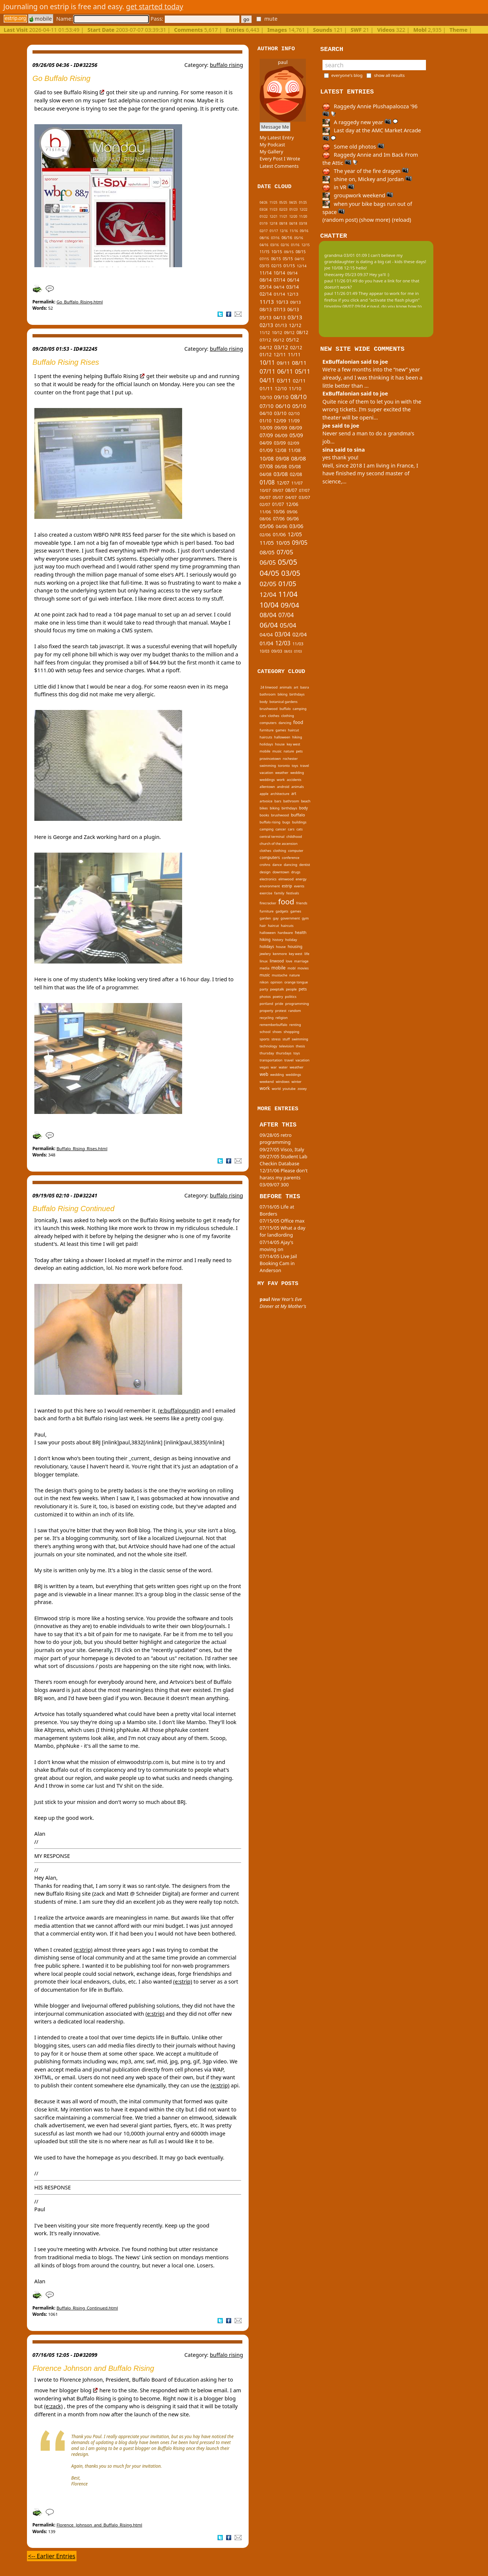  Describe the element at coordinates (264, 216) in the screenshot. I see `01/22` at that location.